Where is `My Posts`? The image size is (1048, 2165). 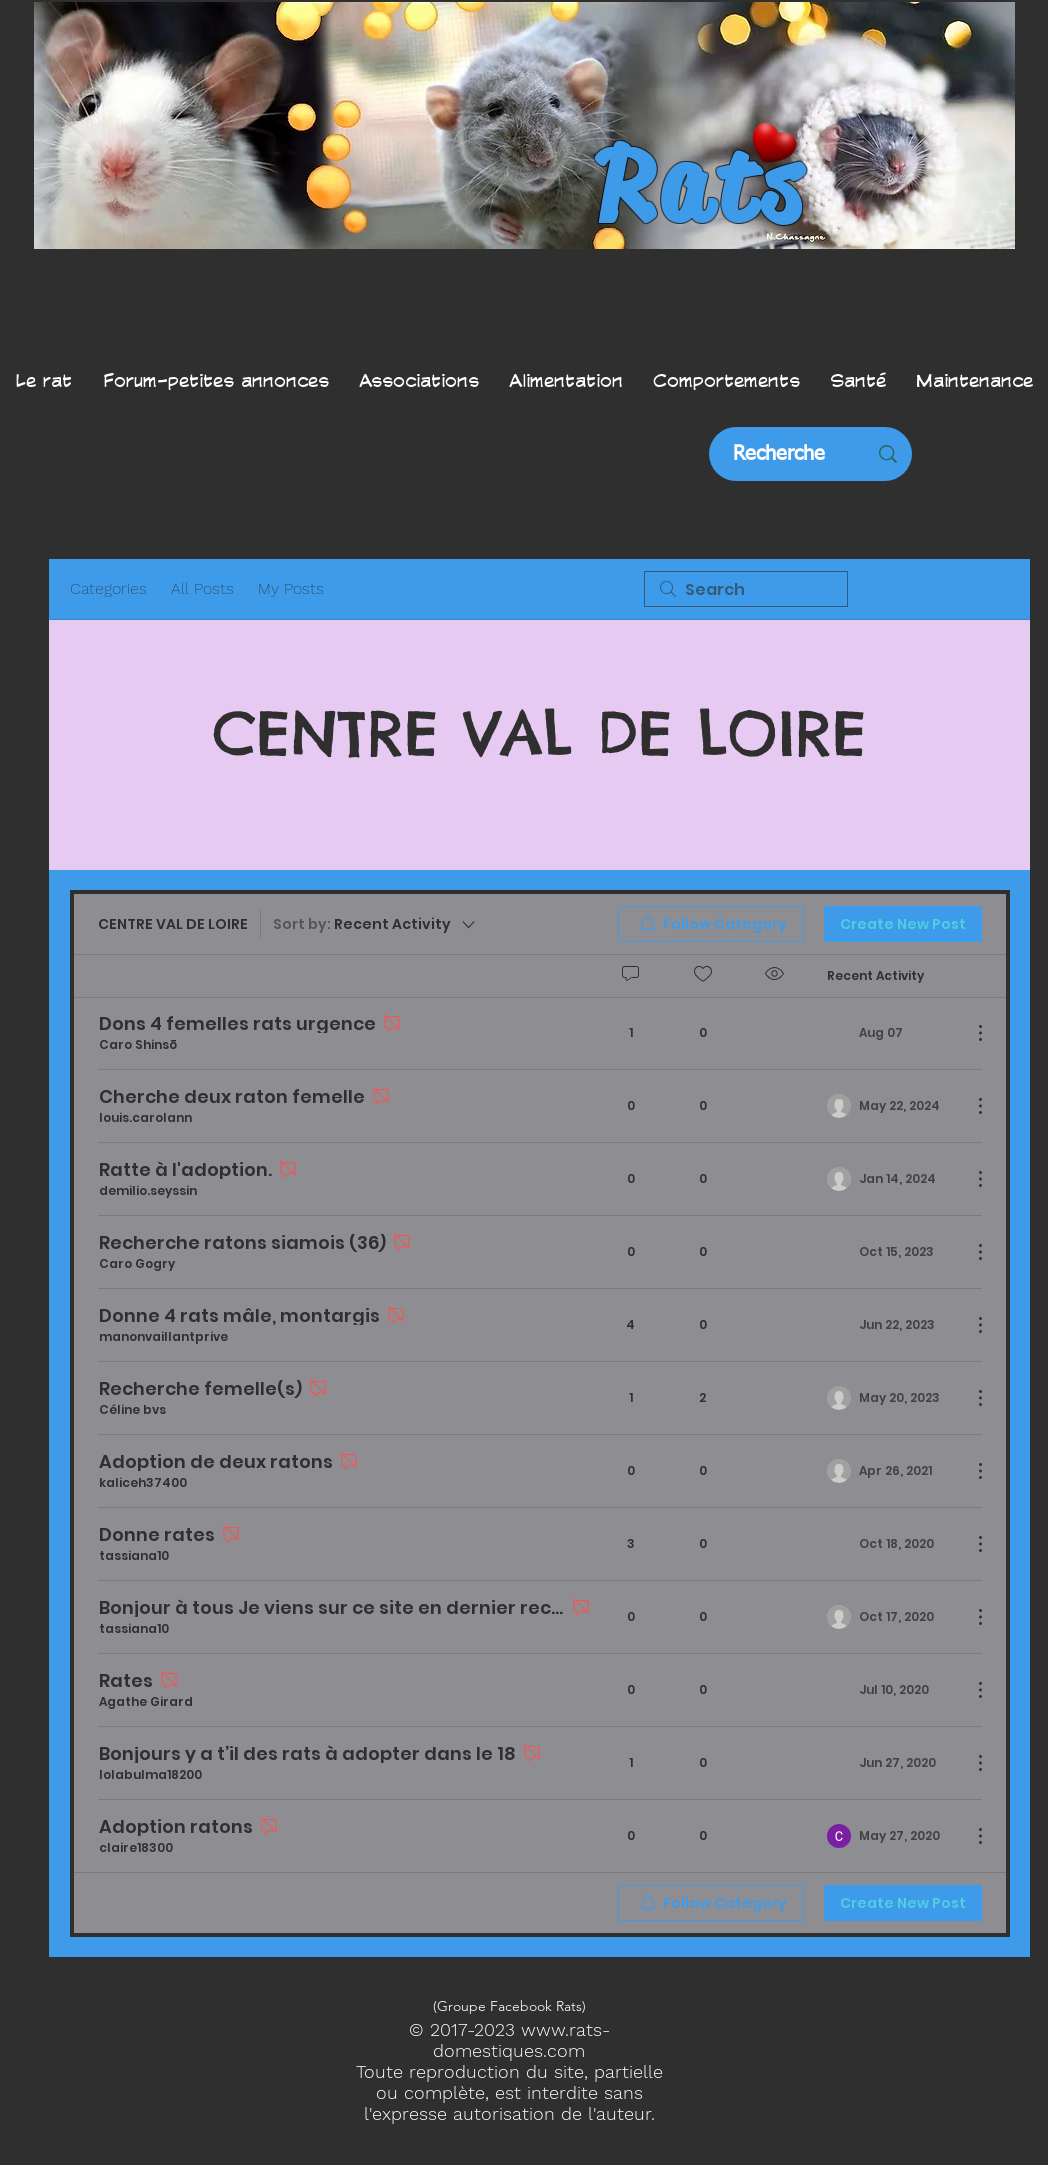 My Posts is located at coordinates (291, 588).